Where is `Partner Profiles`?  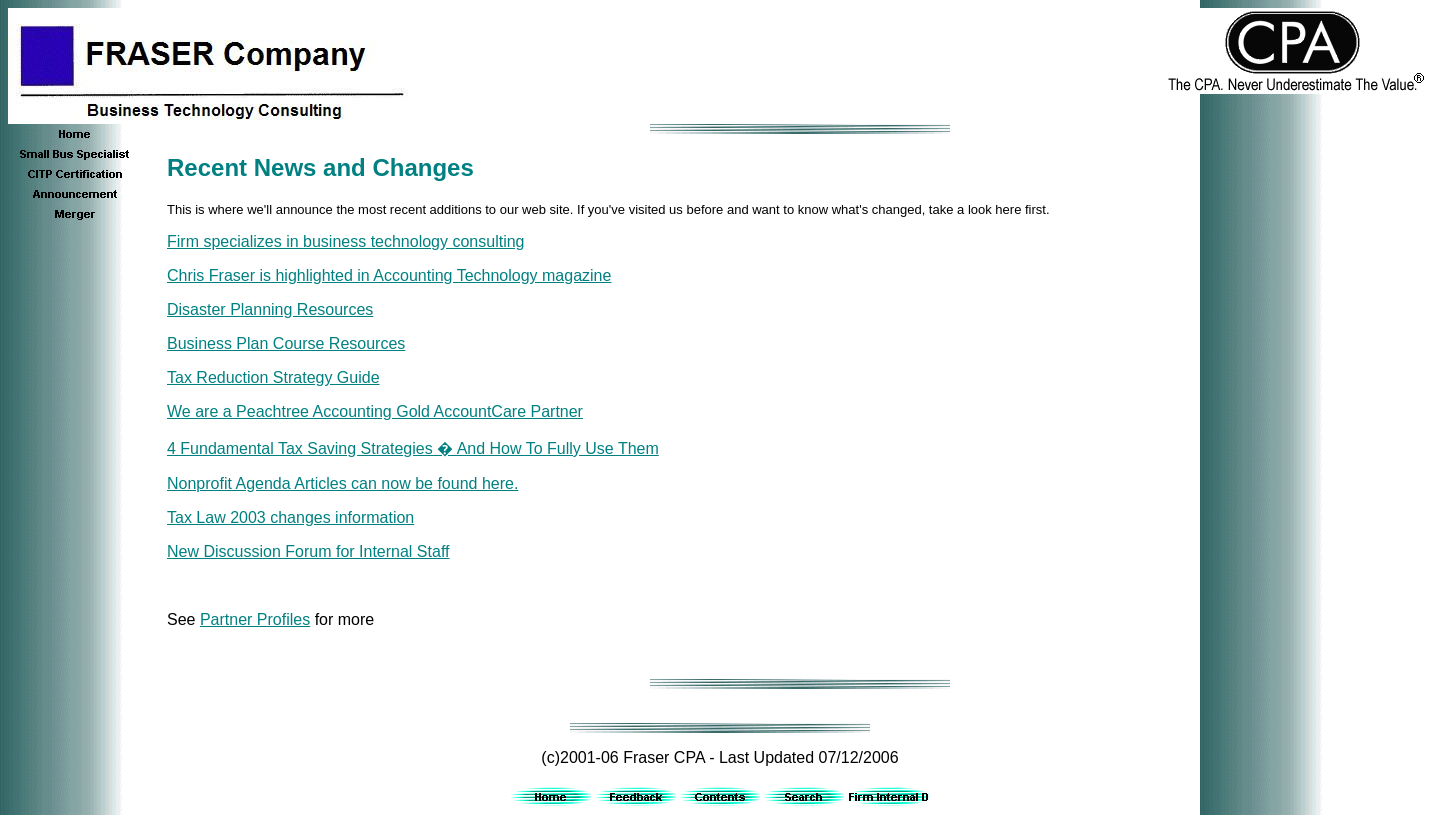 Partner Profiles is located at coordinates (255, 619).